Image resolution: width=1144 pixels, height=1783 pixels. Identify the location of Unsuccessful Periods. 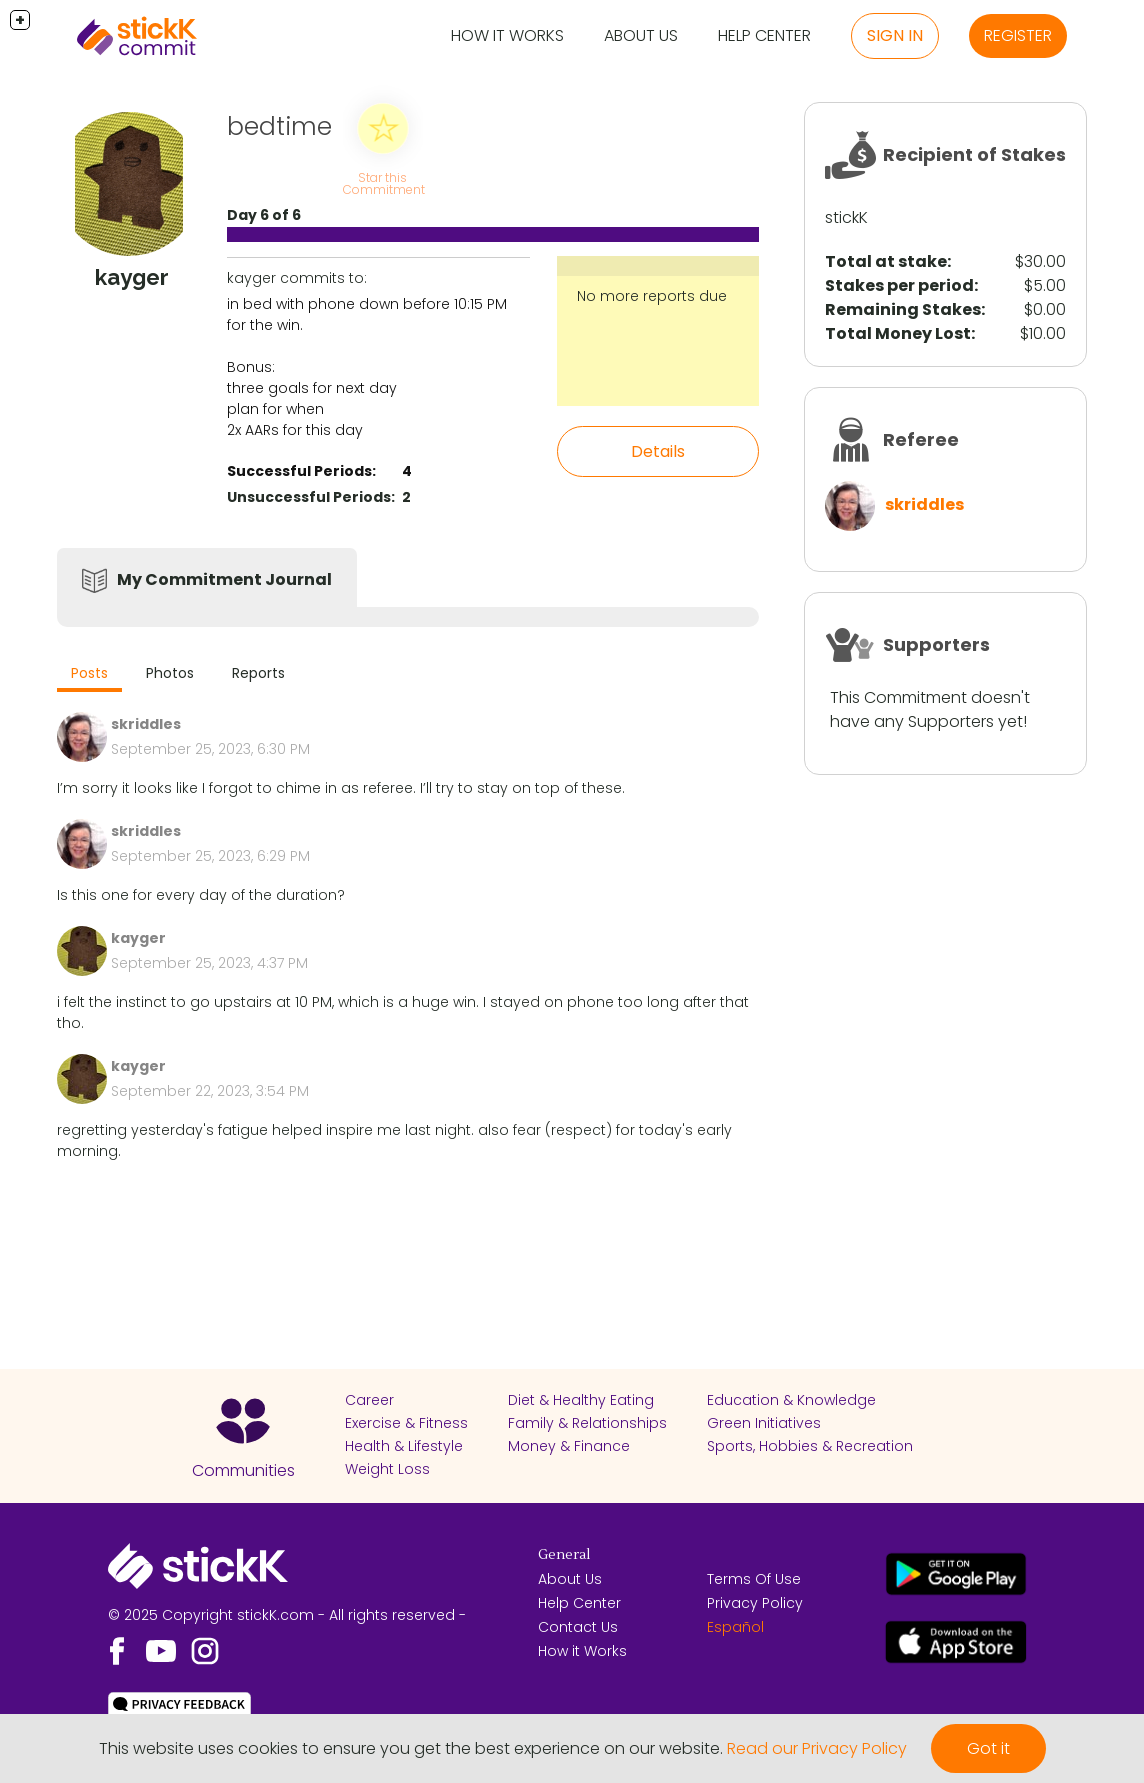
(309, 497).